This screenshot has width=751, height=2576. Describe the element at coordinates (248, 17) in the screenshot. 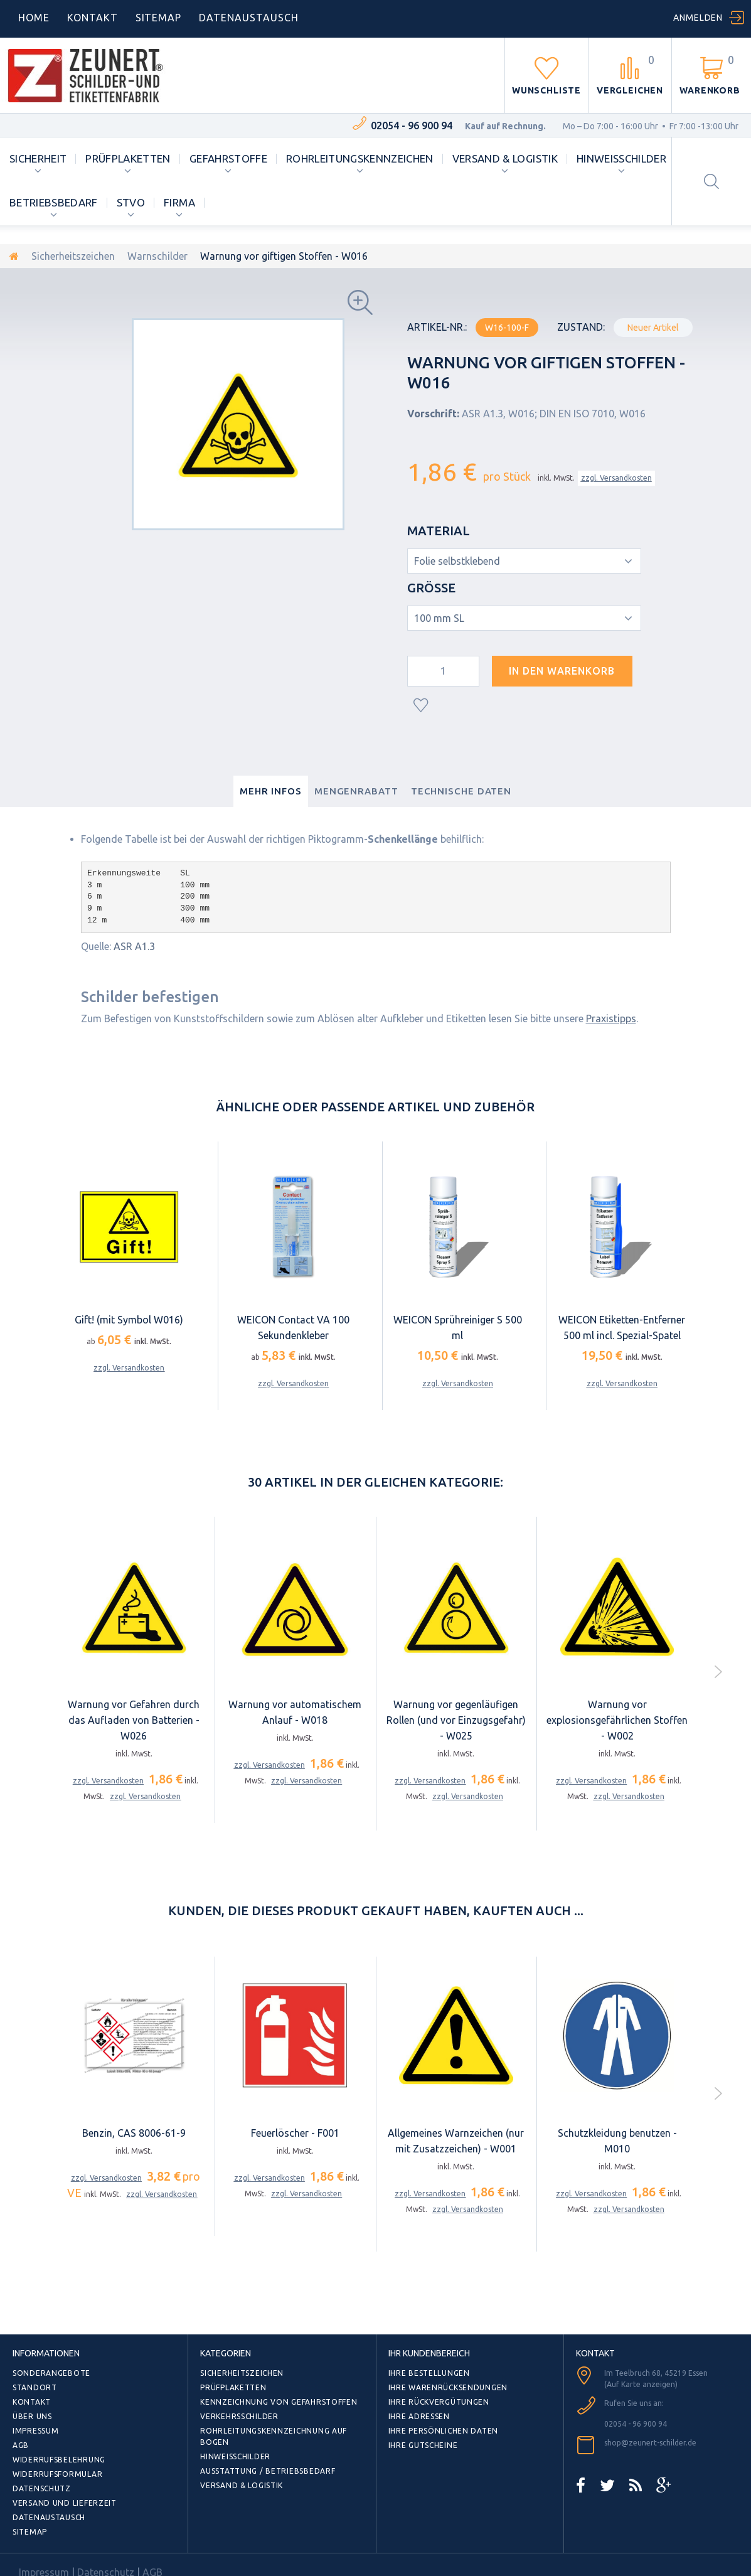

I see `DATENAUSTAUSCH` at that location.